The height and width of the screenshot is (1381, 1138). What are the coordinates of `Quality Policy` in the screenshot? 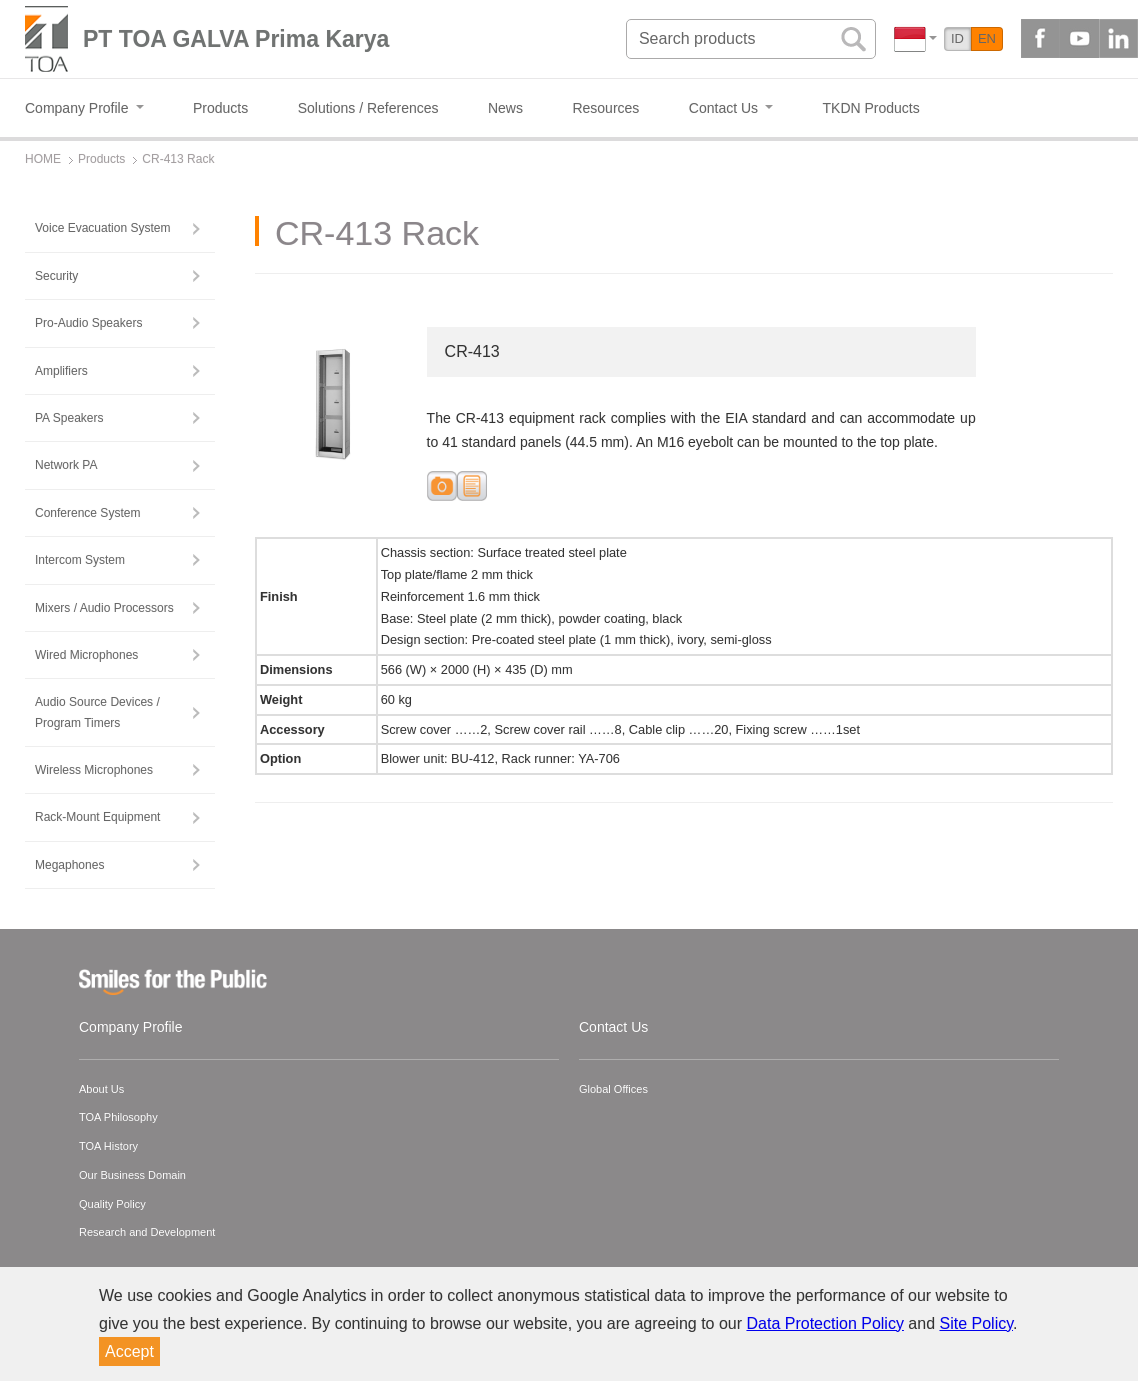 It's located at (112, 1204).